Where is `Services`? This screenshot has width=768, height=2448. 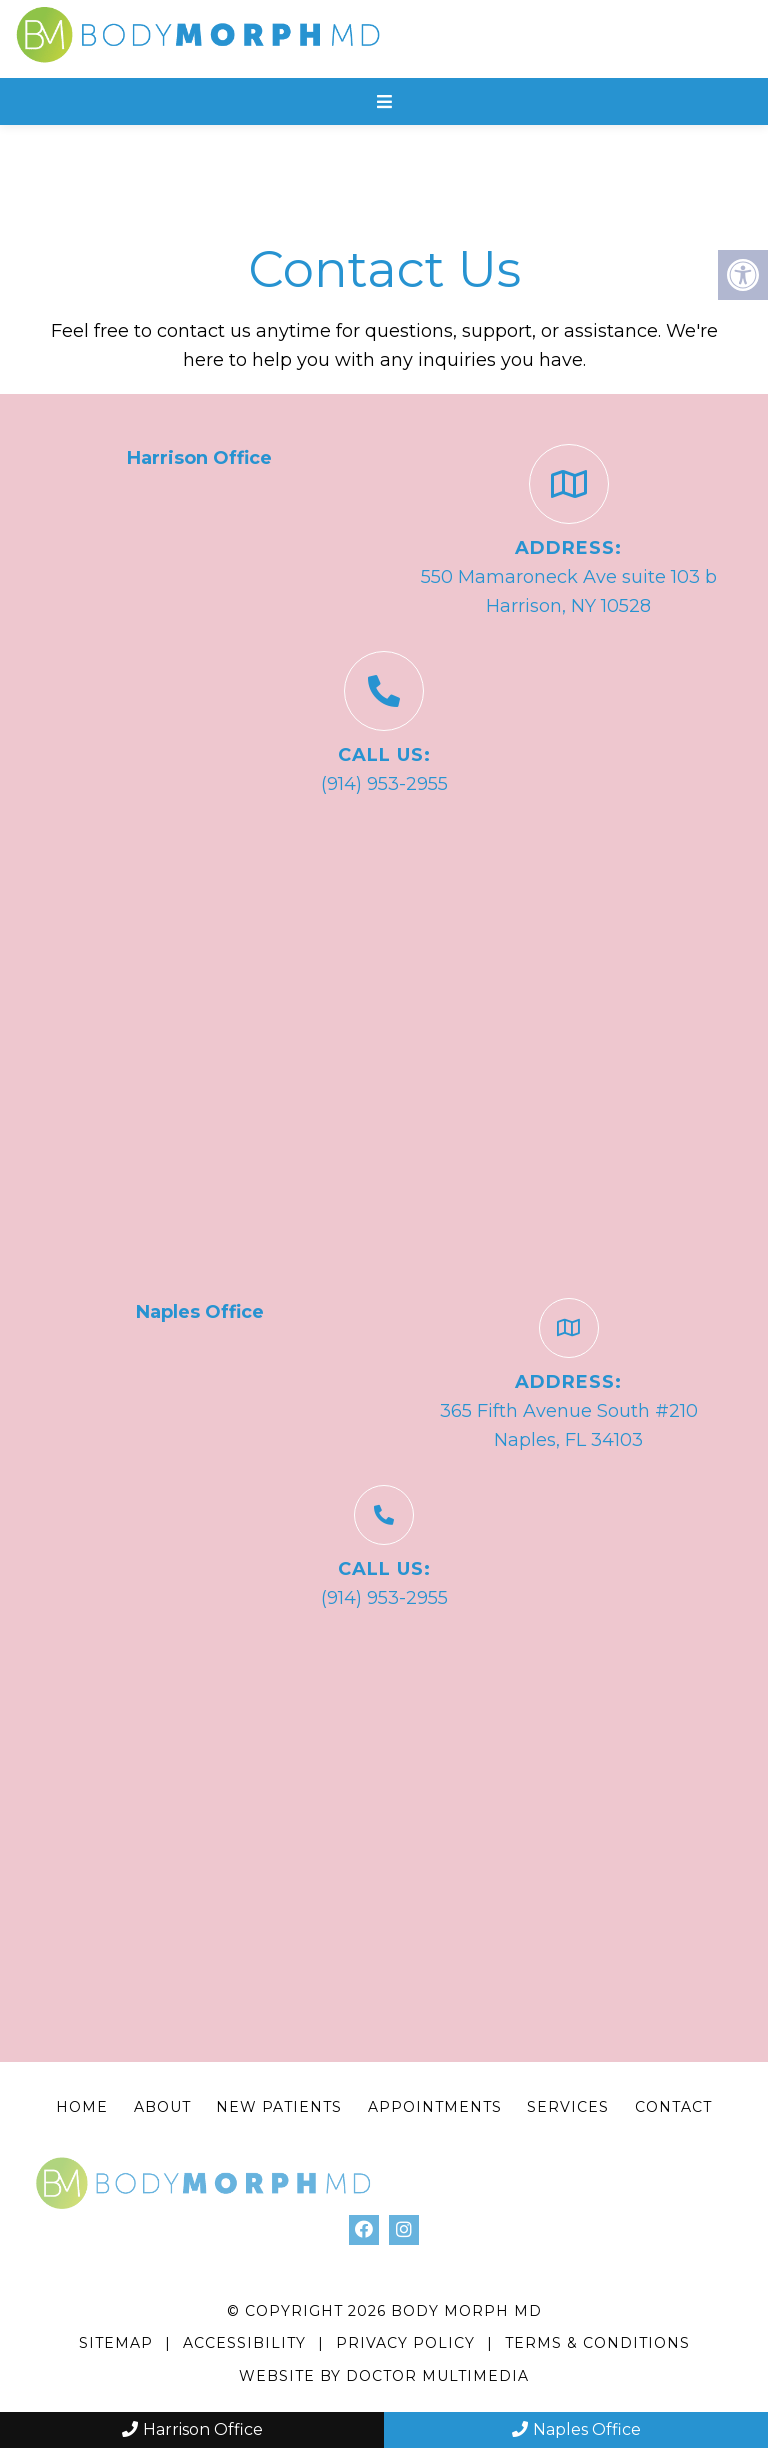
Services is located at coordinates (568, 2107).